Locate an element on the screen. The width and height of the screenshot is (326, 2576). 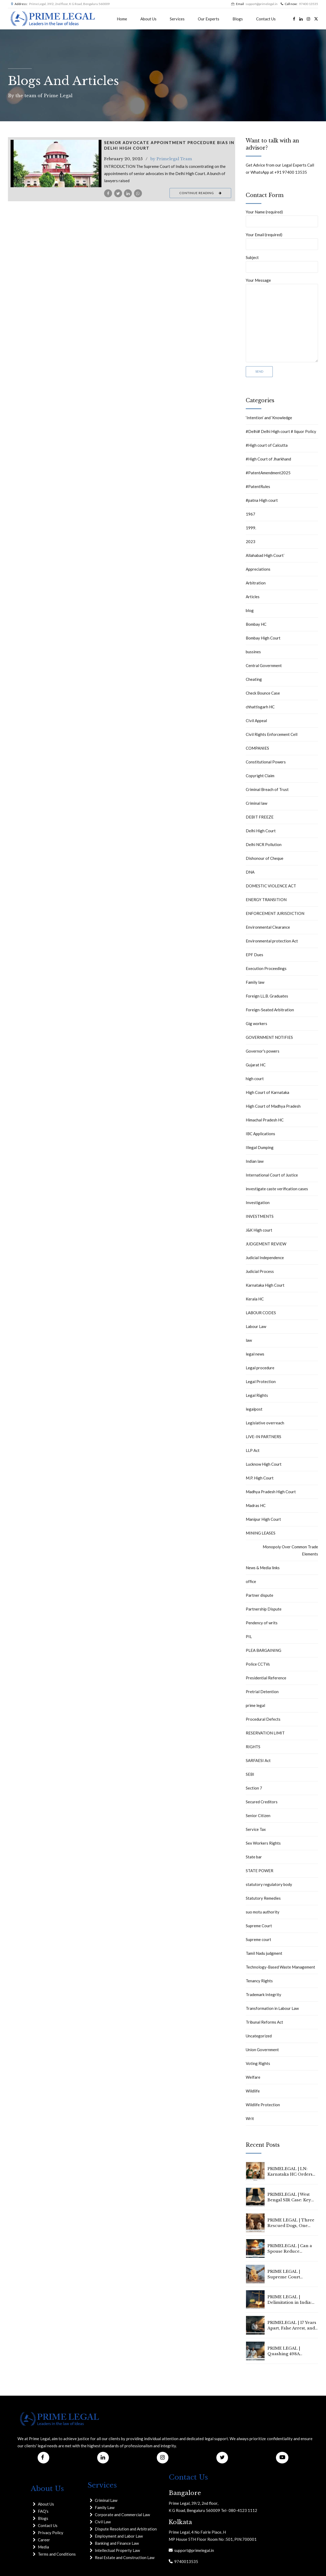
Governor's powers is located at coordinates (262, 1051).